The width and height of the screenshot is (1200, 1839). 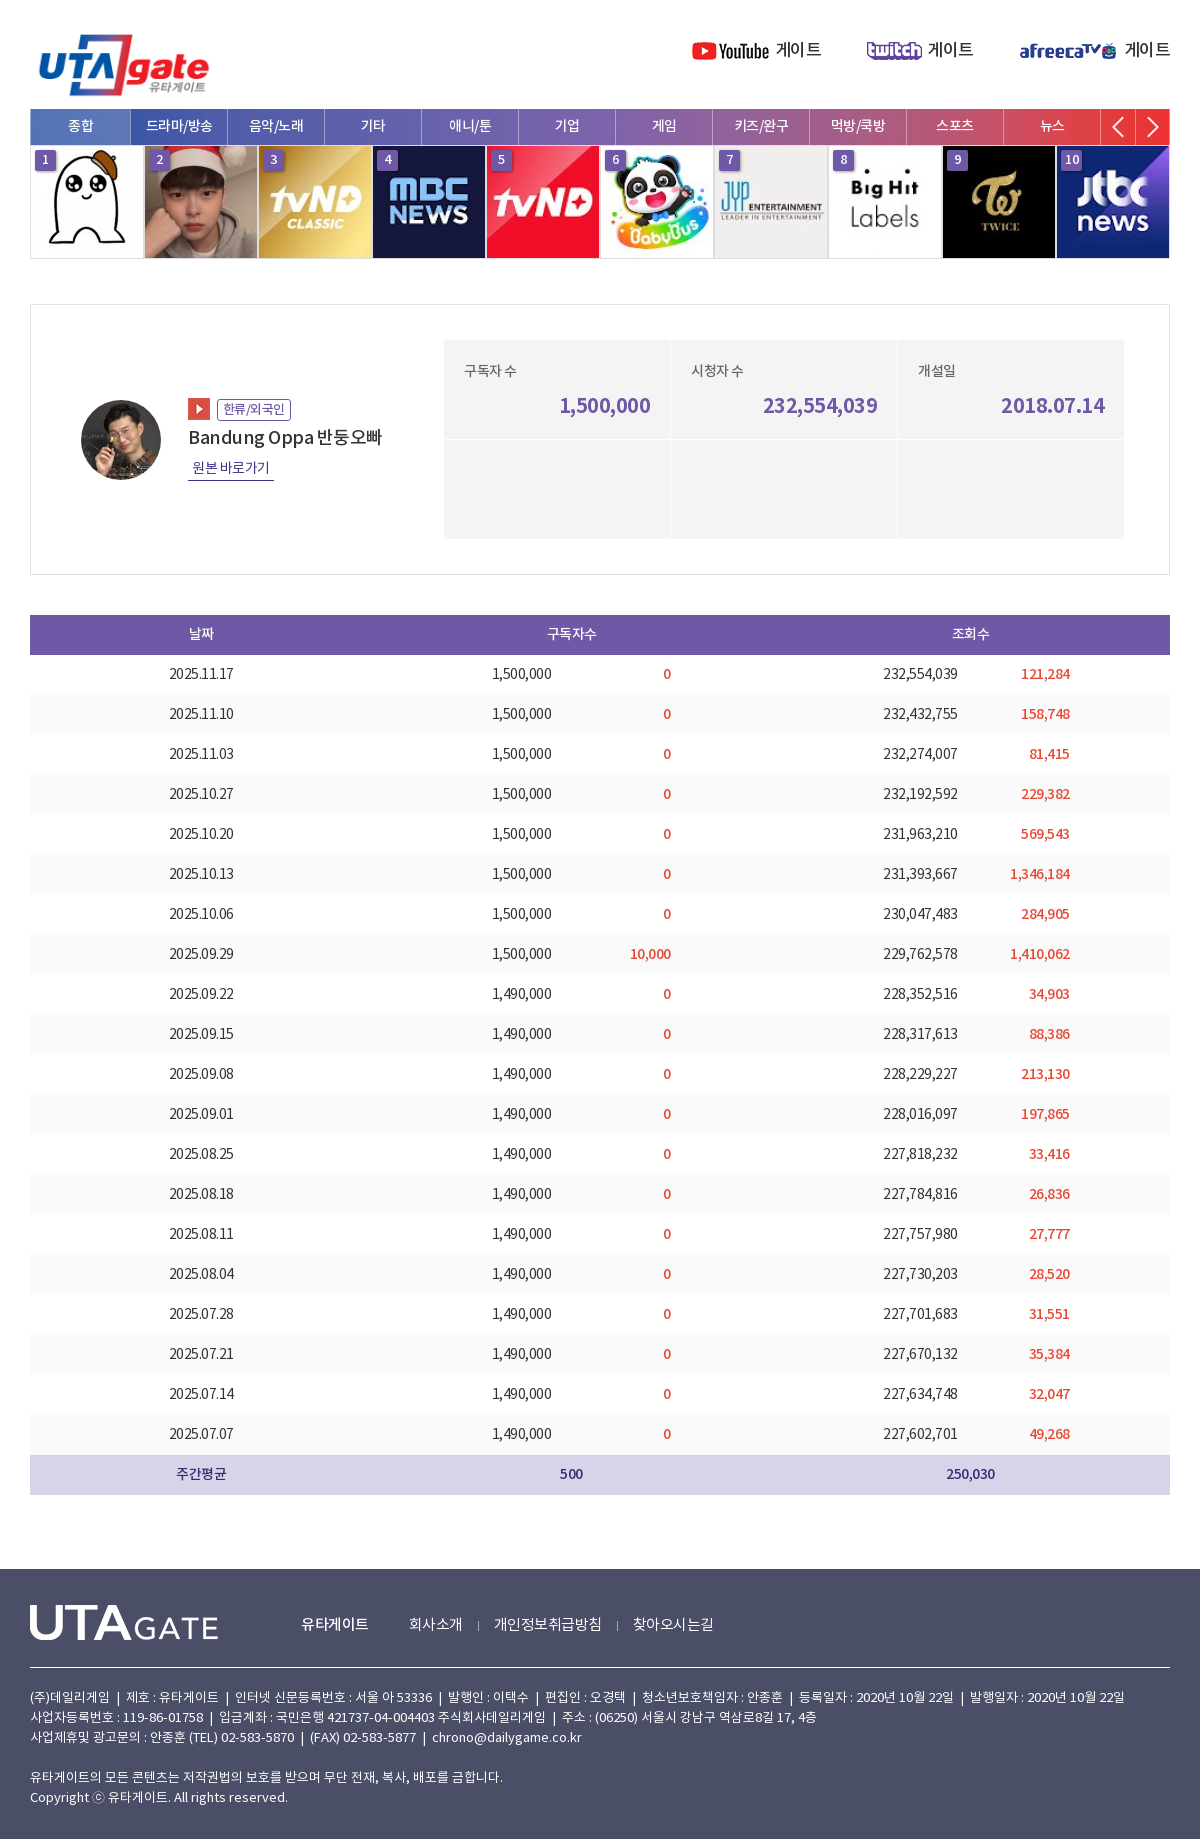 What do you see at coordinates (664, 126) in the screenshot?
I see `게임` at bounding box center [664, 126].